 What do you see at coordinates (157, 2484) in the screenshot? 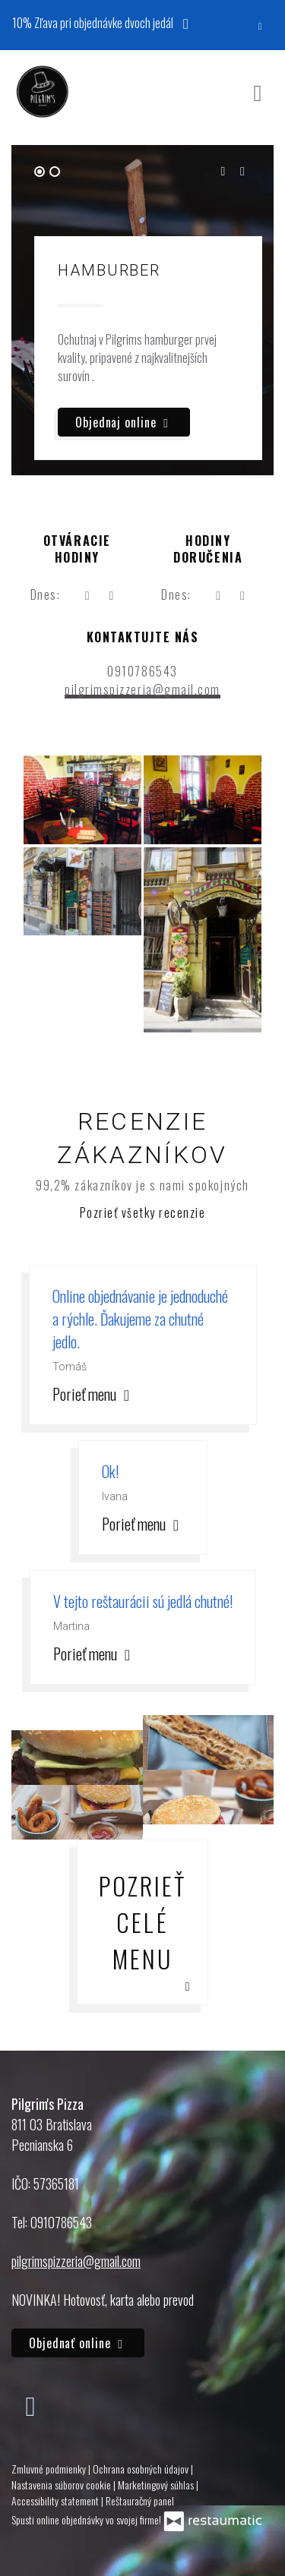
I see `Marketingový súhlas` at bounding box center [157, 2484].